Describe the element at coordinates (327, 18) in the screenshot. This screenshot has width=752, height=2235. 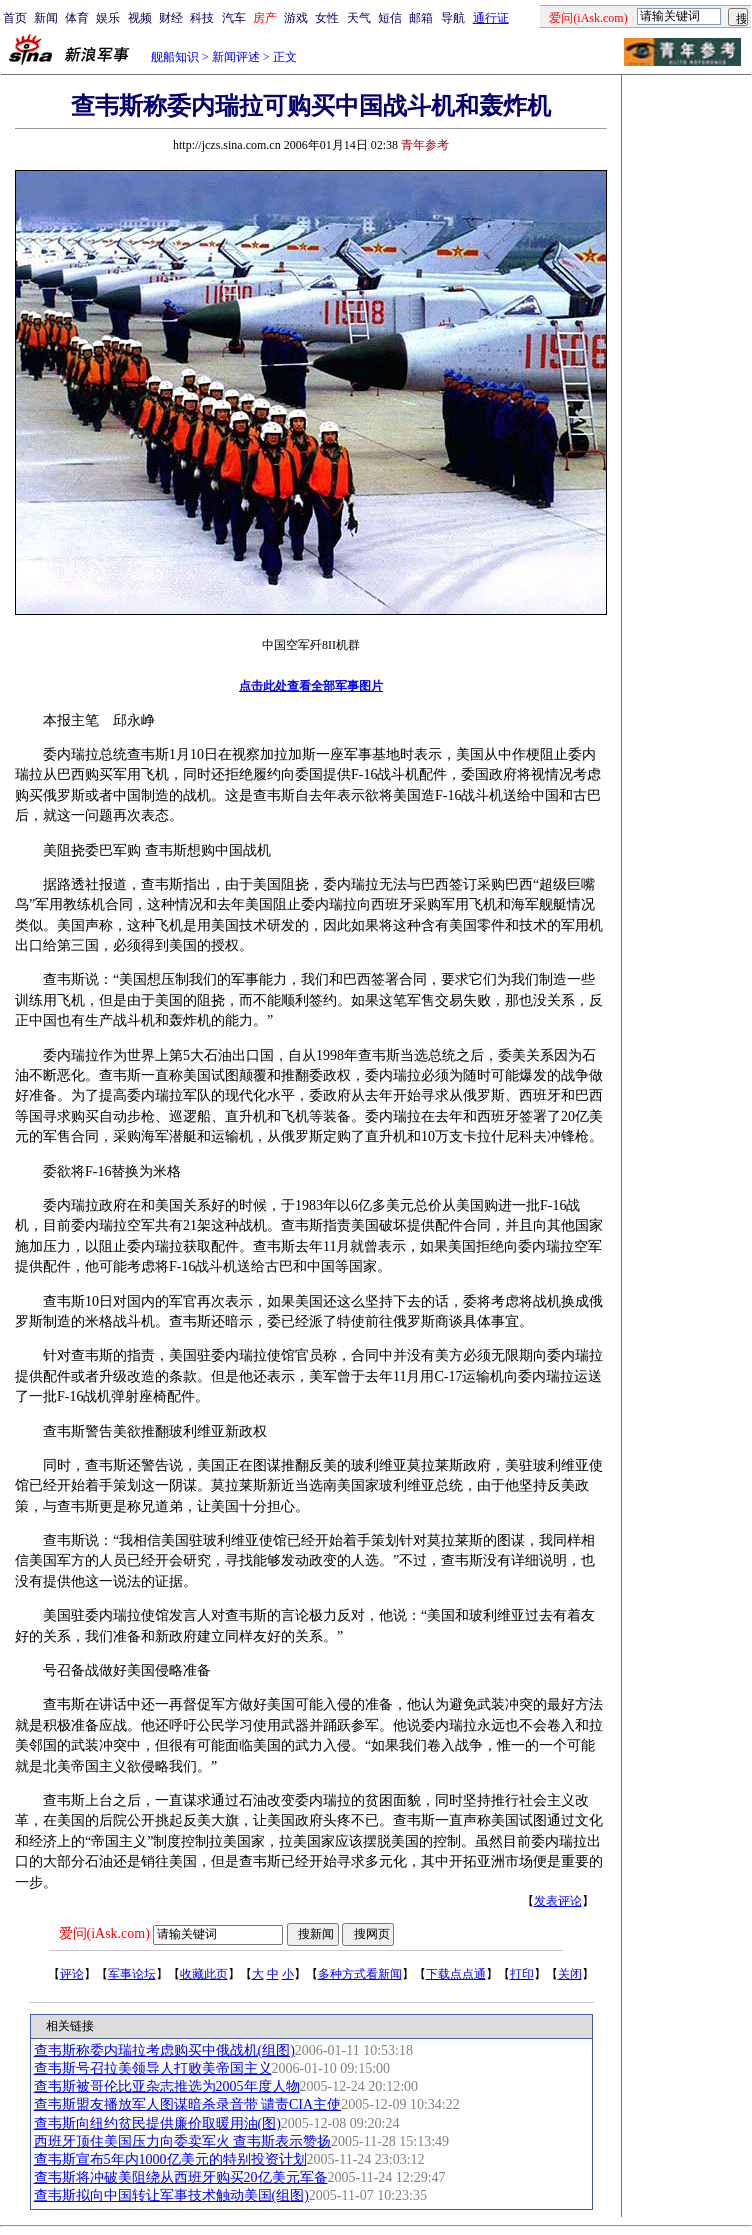
I see `女性` at that location.